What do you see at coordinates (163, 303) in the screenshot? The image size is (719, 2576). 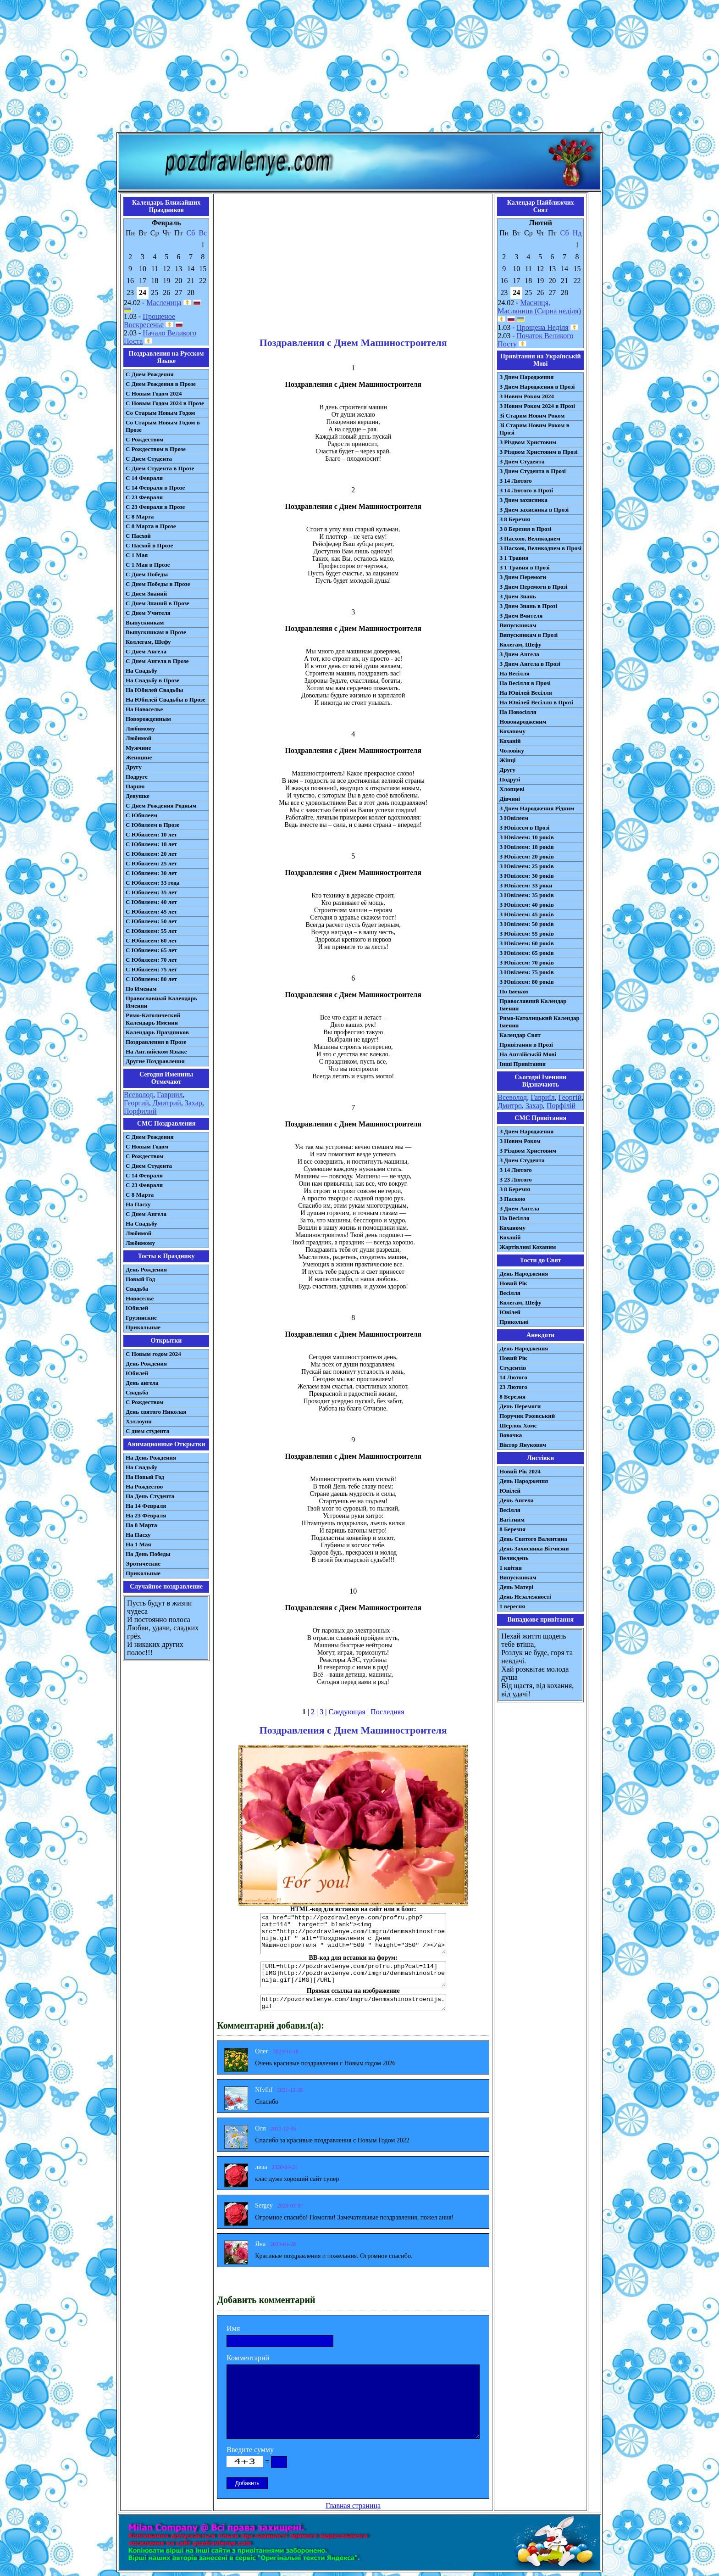 I see `Масленица` at bounding box center [163, 303].